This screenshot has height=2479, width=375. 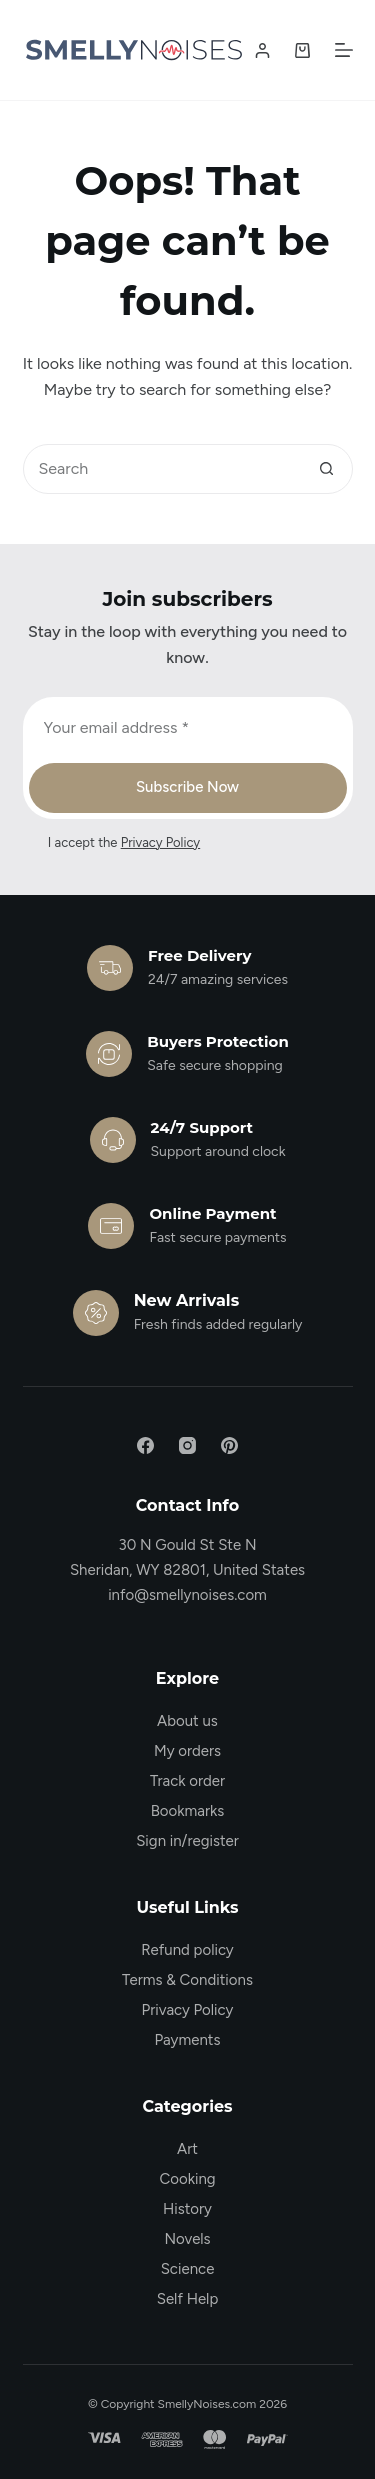 I want to click on Novels, so click(x=187, y=2239).